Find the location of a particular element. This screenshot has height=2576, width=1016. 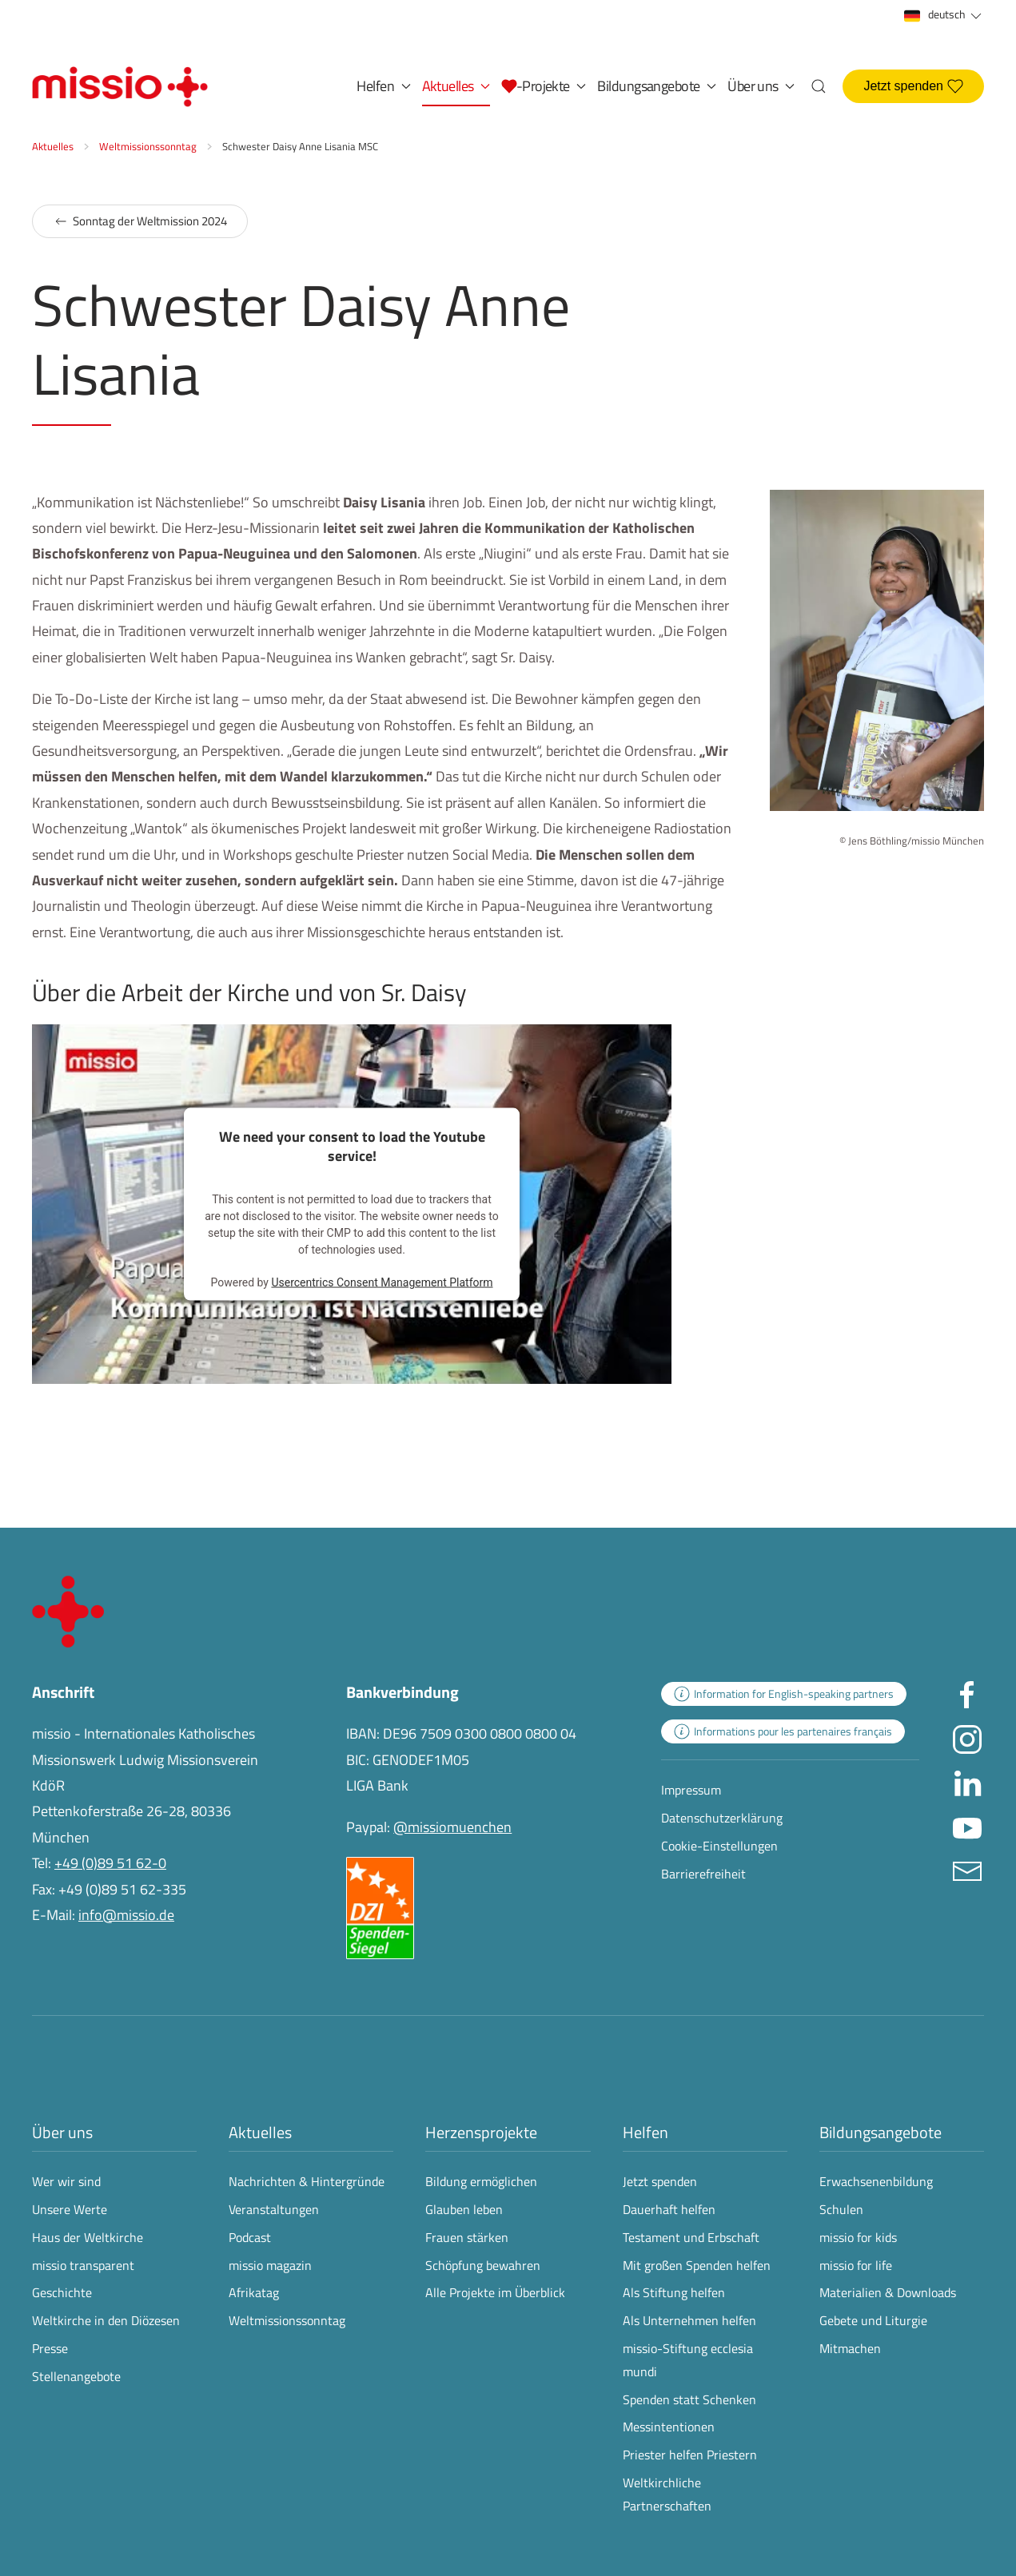

missio for kids is located at coordinates (858, 2237).